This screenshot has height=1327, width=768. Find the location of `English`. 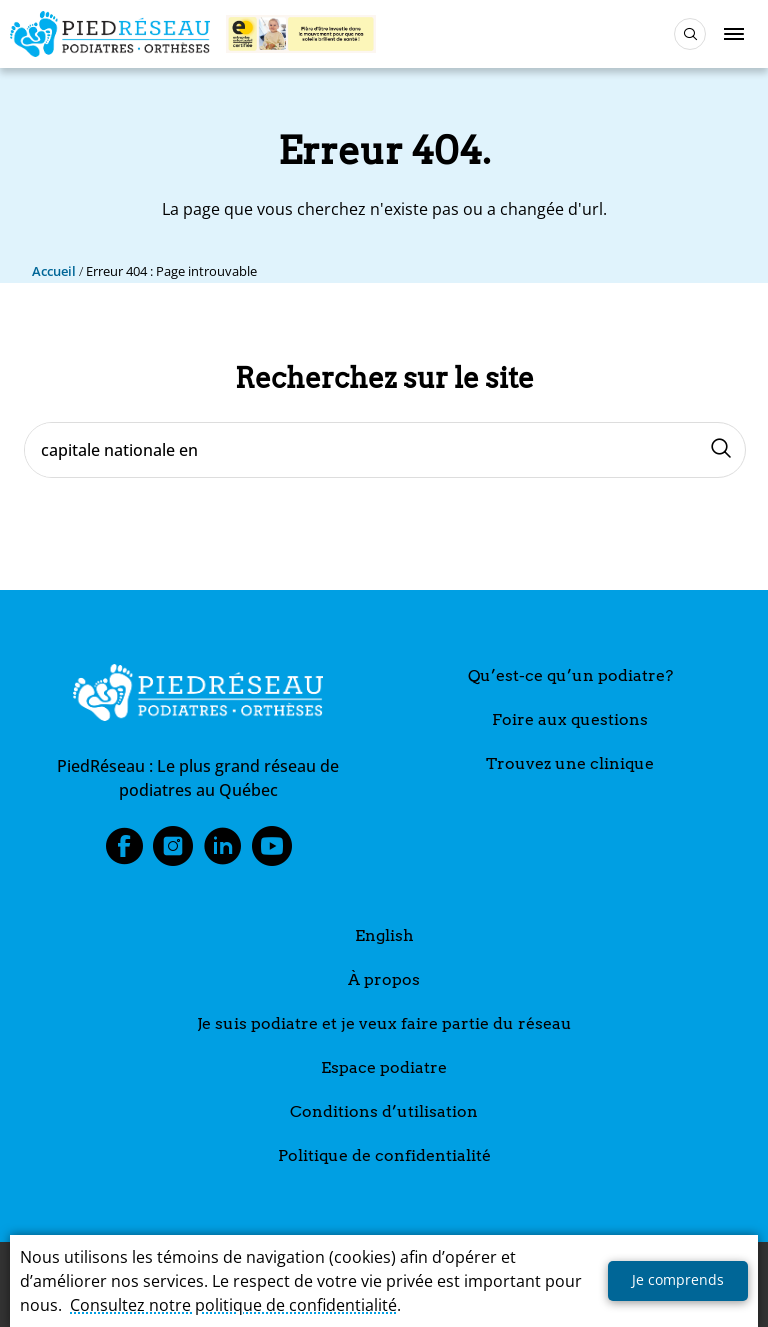

English is located at coordinates (384, 935).